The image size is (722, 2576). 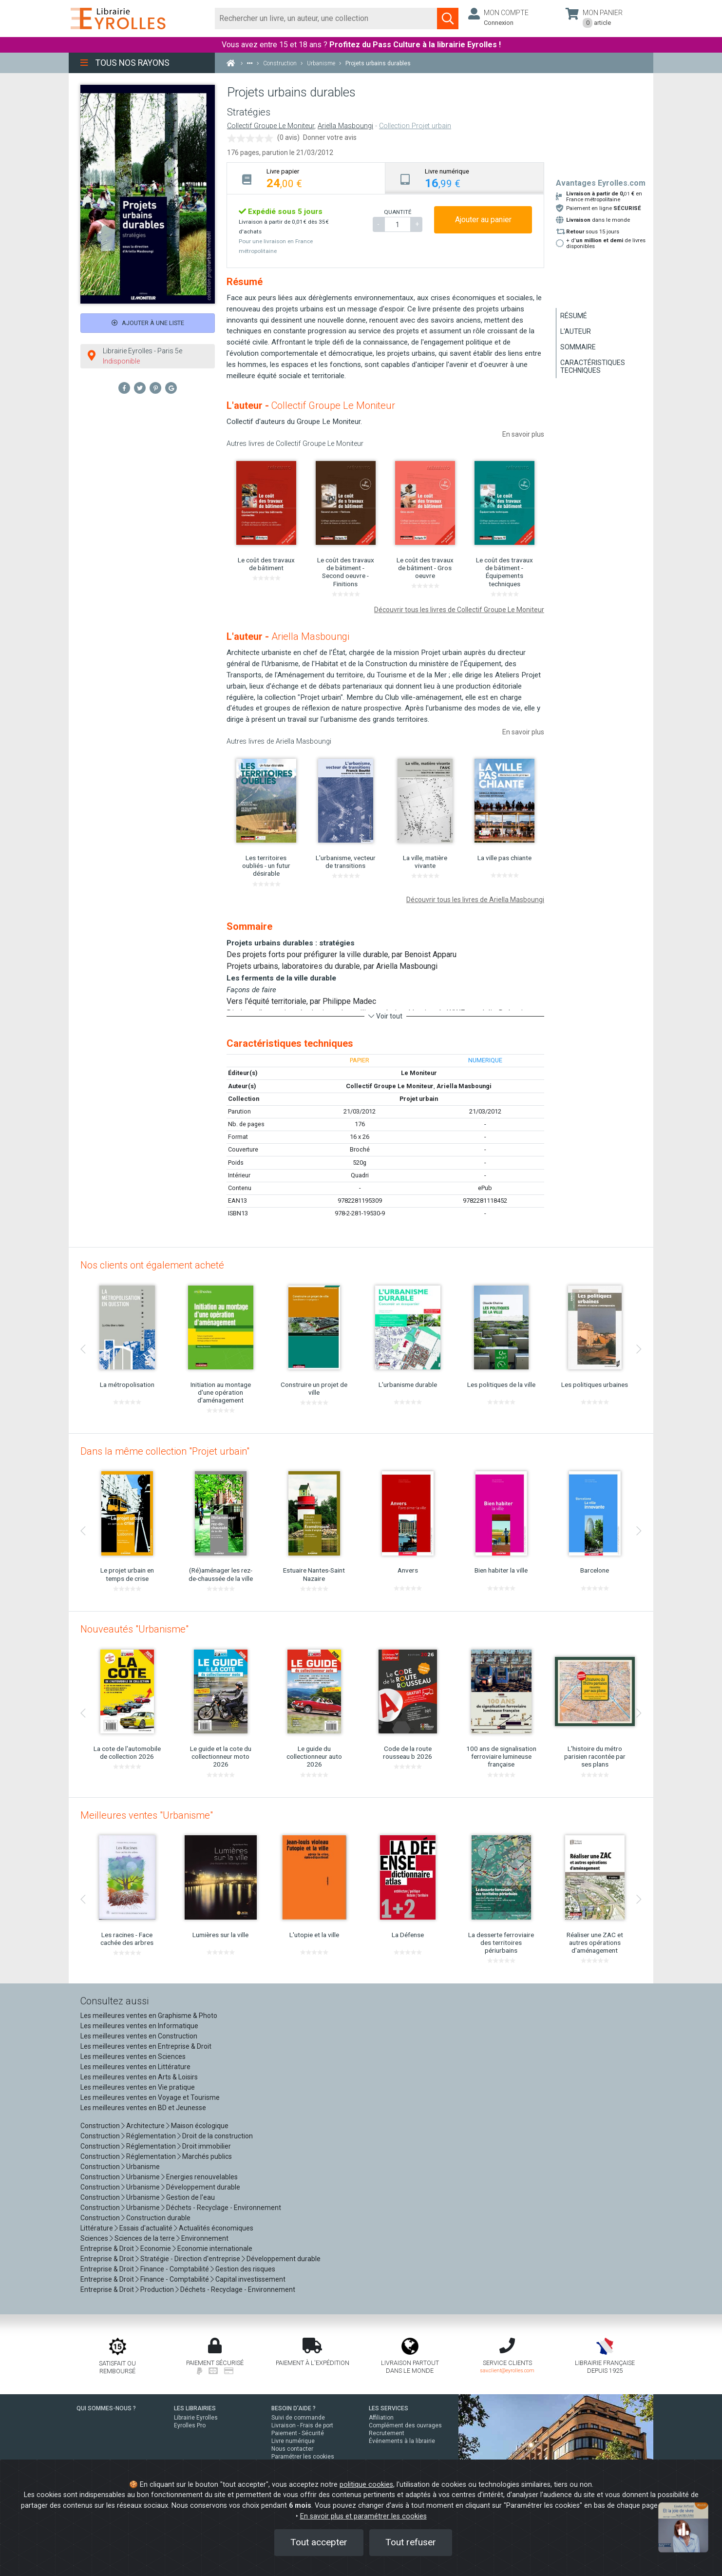 What do you see at coordinates (139, 2077) in the screenshot?
I see `Les meilleures ventes en Arts & Loisirs` at bounding box center [139, 2077].